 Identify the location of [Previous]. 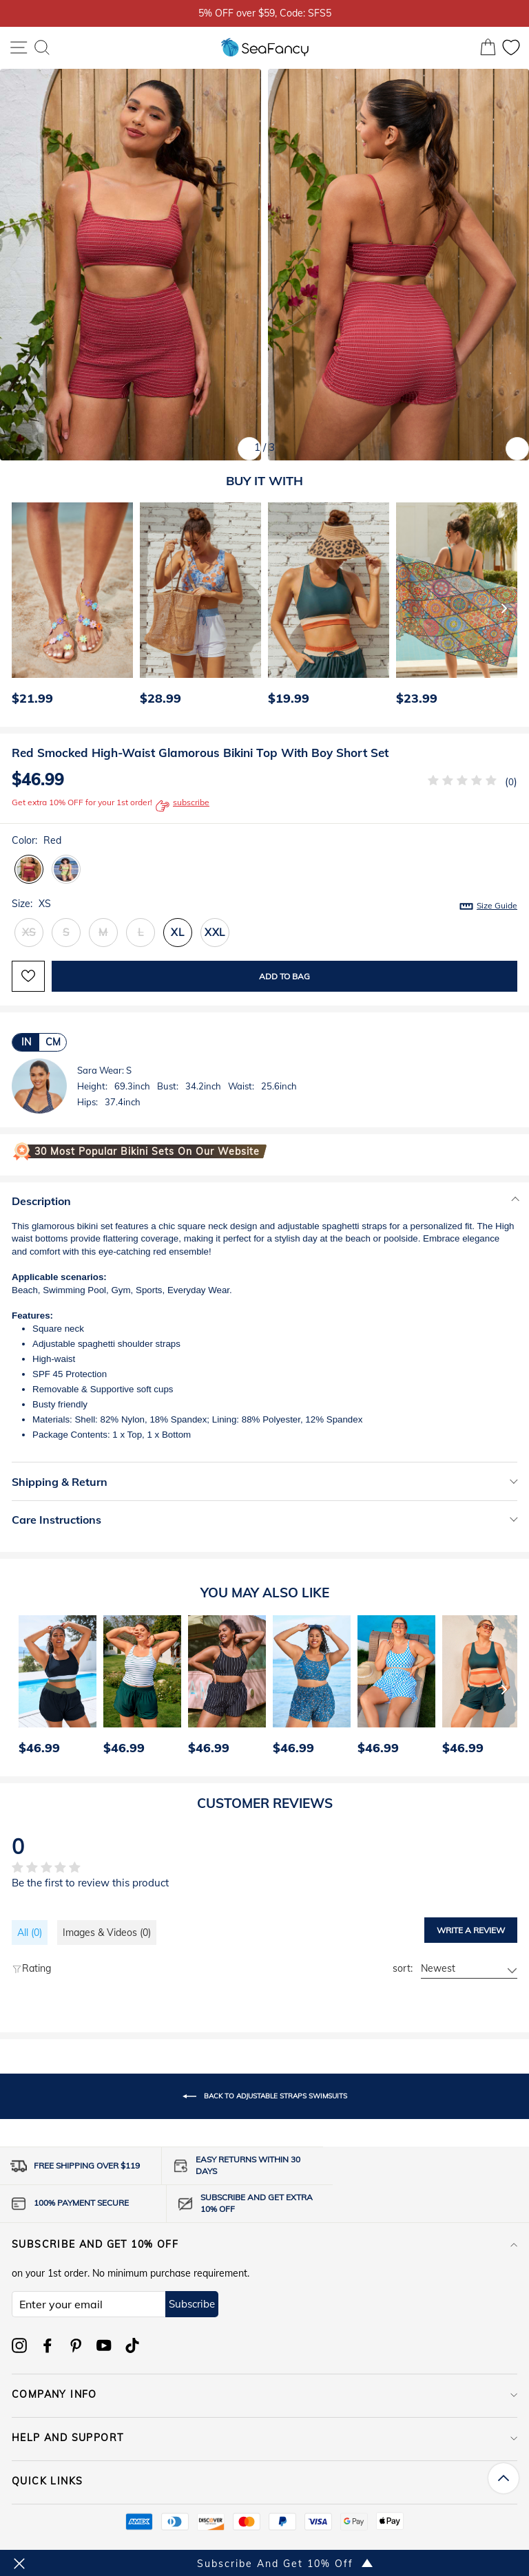
(18, 608).